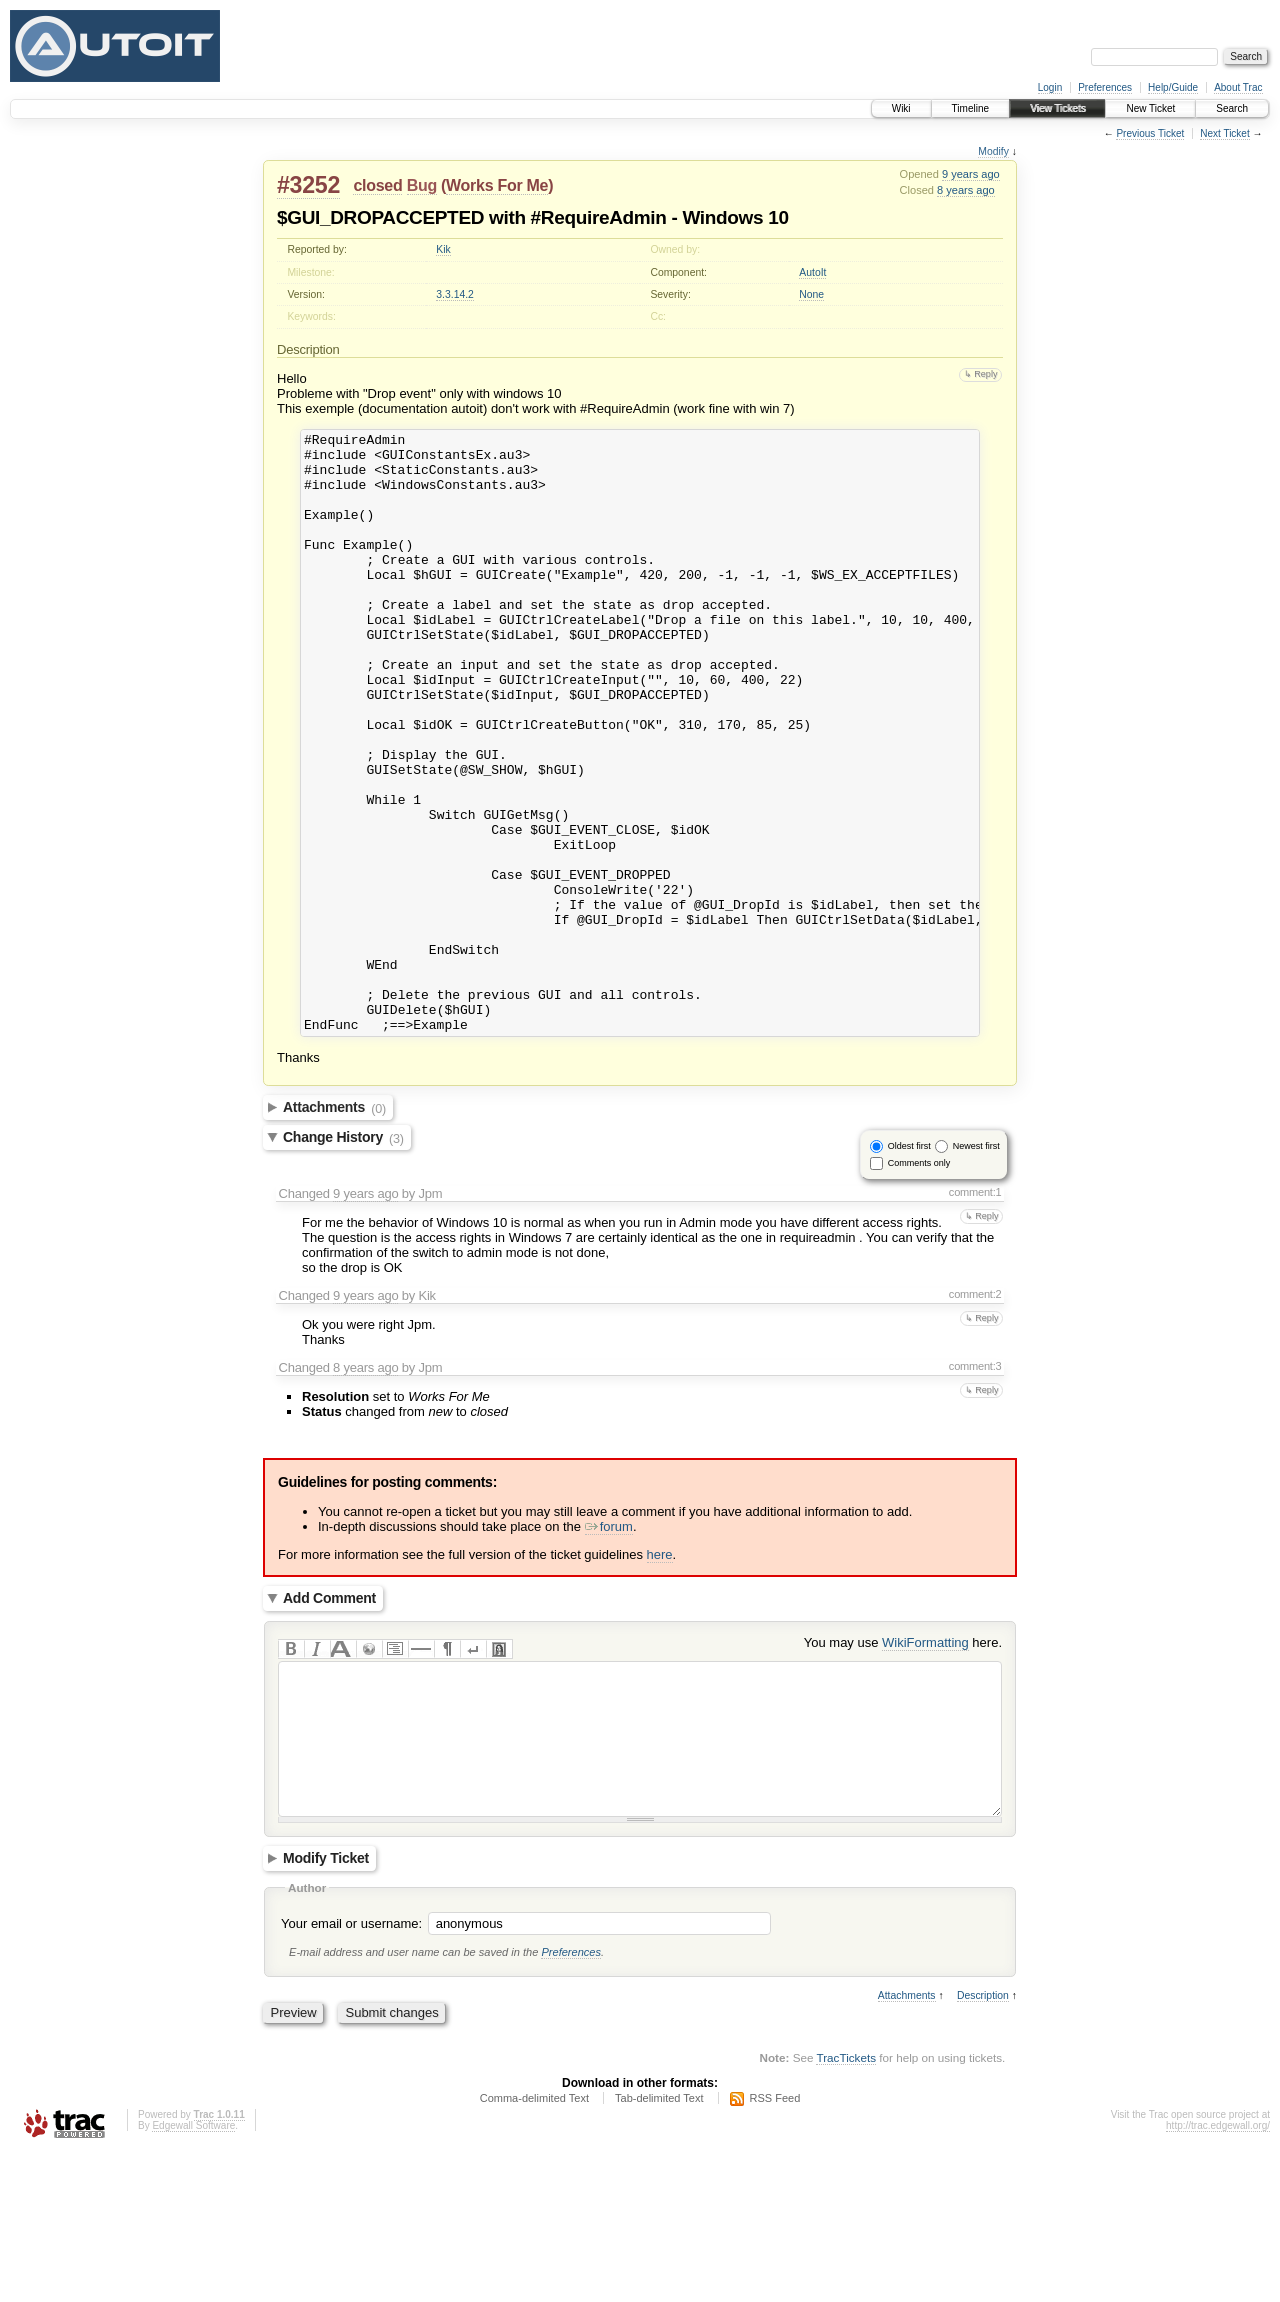  Describe the element at coordinates (811, 294) in the screenshot. I see `None` at that location.